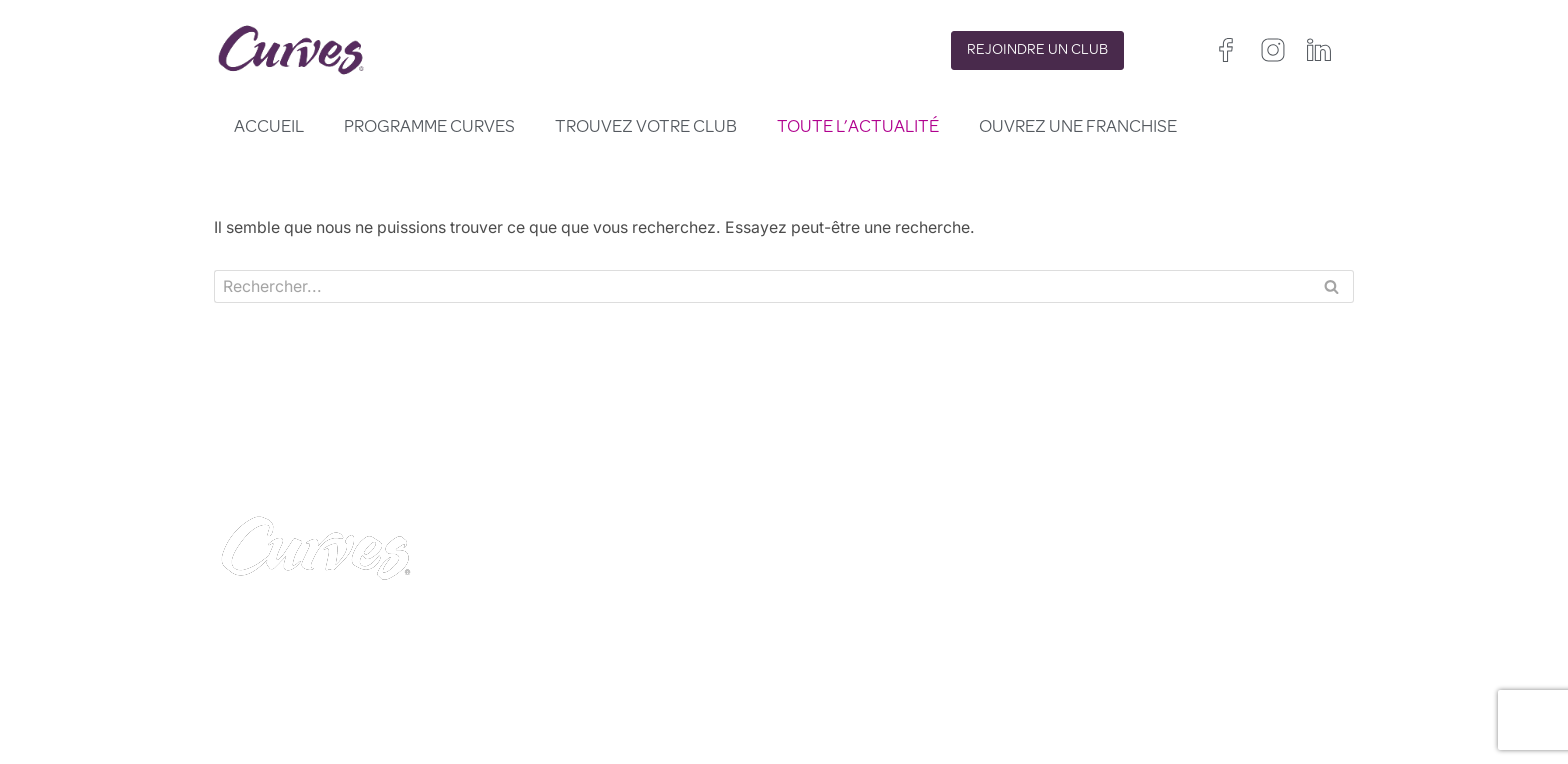 The width and height of the screenshot is (1568, 764). Describe the element at coordinates (761, 287) in the screenshot. I see `[Rechercher]` at that location.